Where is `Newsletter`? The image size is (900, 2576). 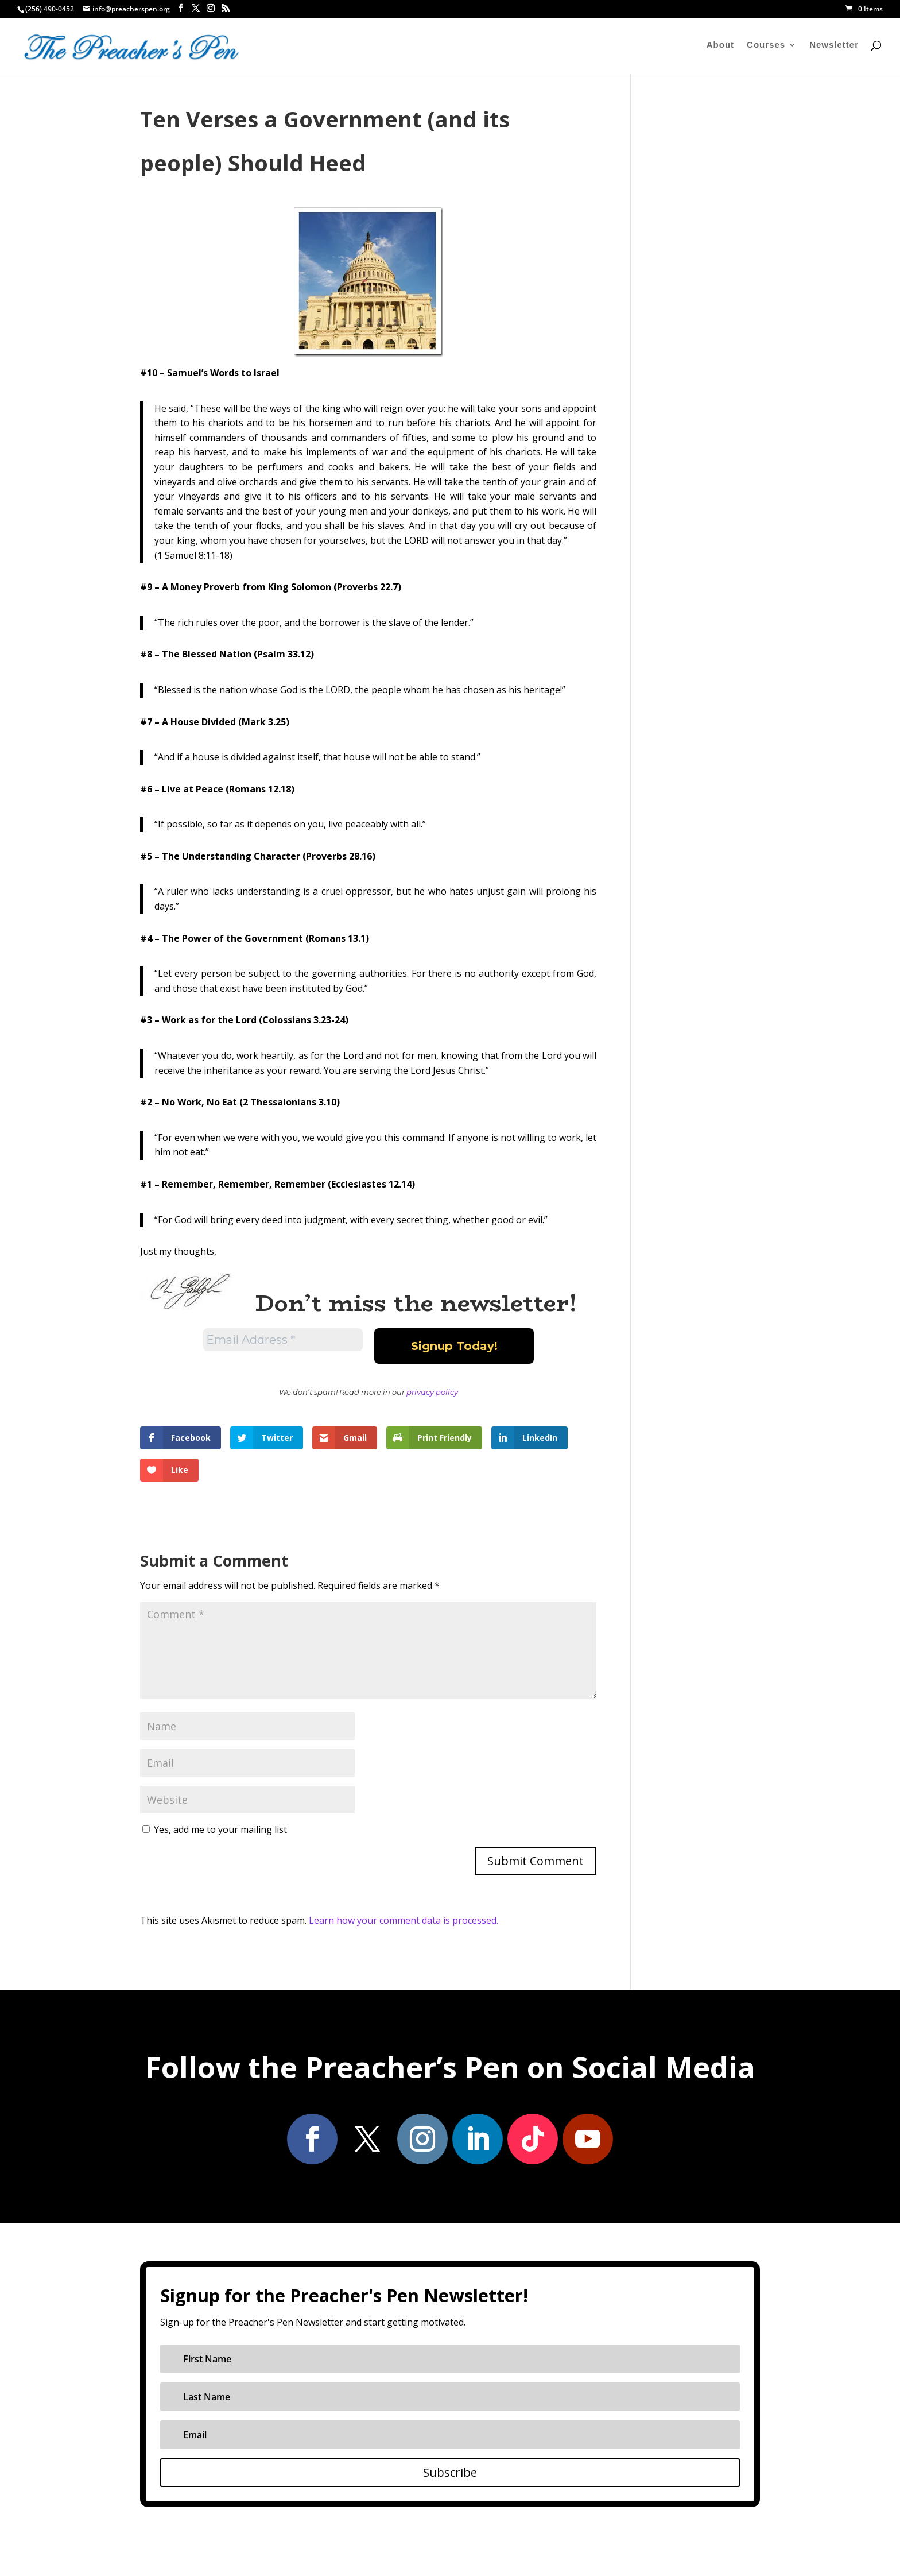
Newsletter is located at coordinates (834, 46).